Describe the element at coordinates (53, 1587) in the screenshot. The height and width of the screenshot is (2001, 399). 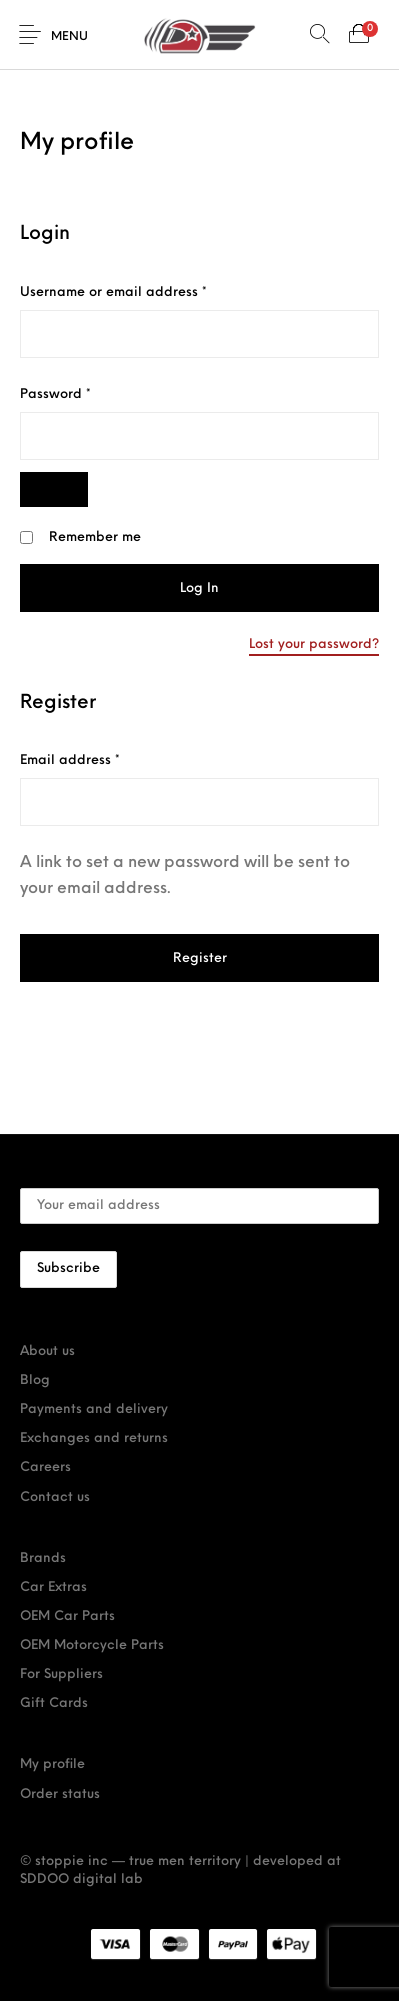
I see `Car Extras` at that location.